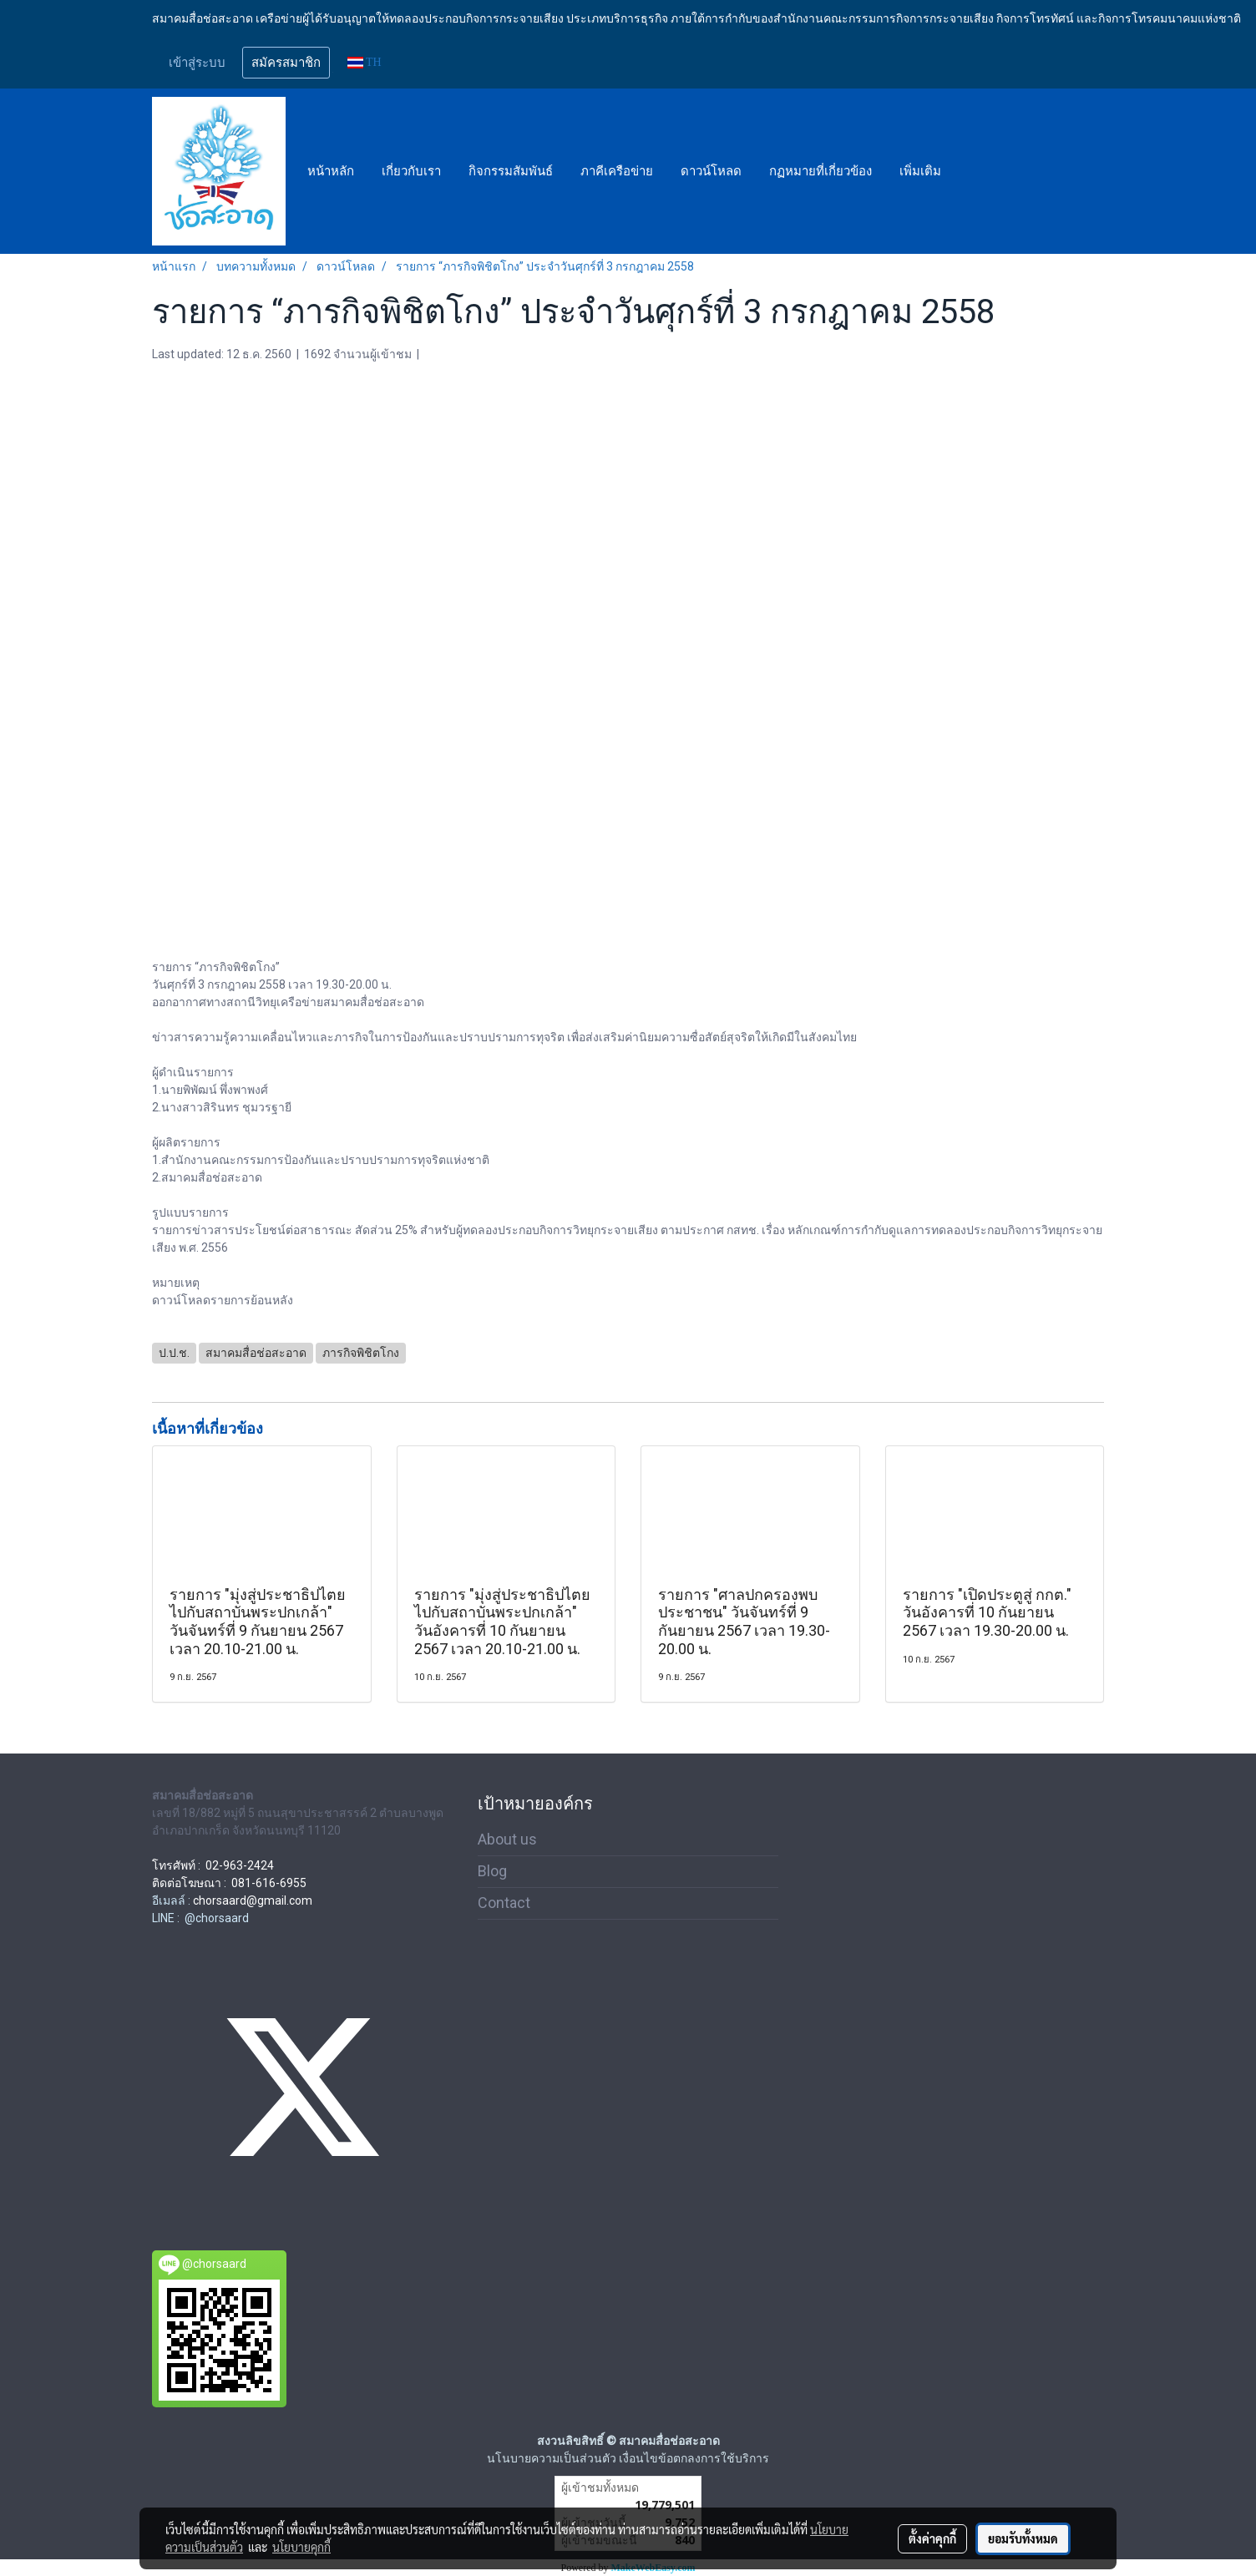 The height and width of the screenshot is (2576, 1256). Describe the element at coordinates (711, 171) in the screenshot. I see `ดาวน์โหลด` at that location.